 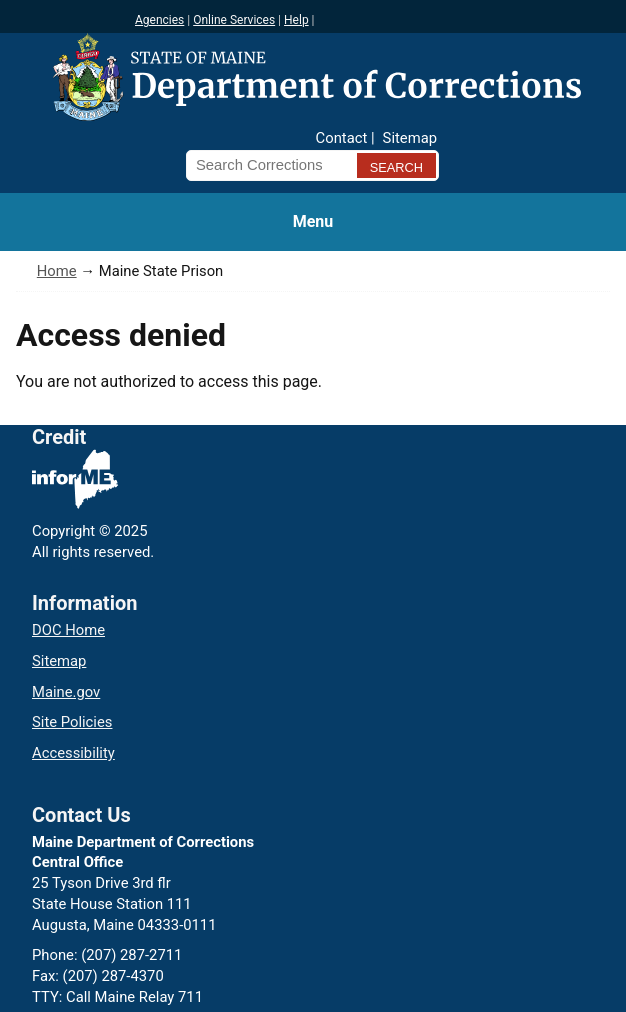 I want to click on Help, so click(x=296, y=20).